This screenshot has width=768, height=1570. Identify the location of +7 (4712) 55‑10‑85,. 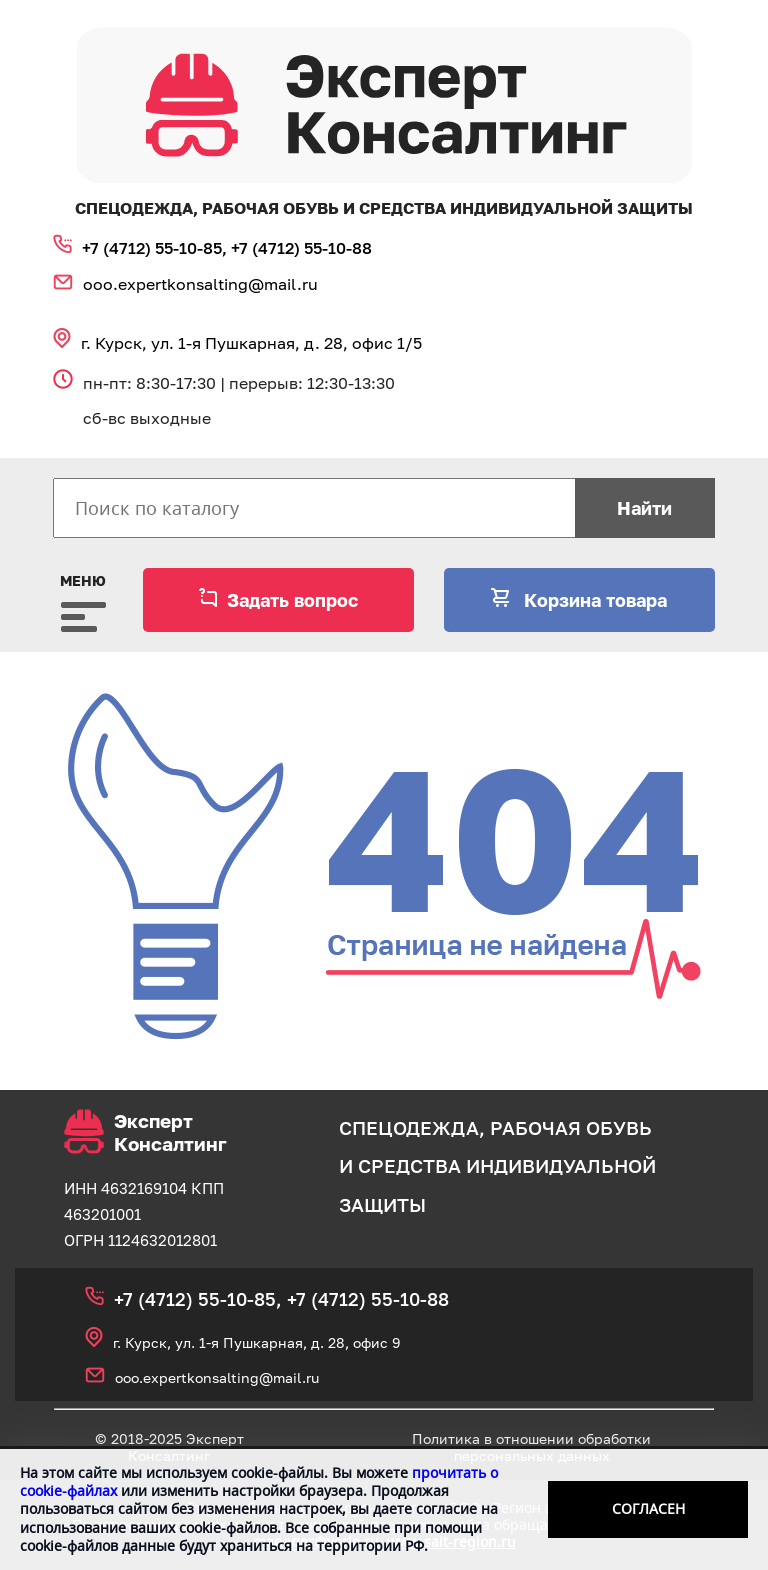
(156, 248).